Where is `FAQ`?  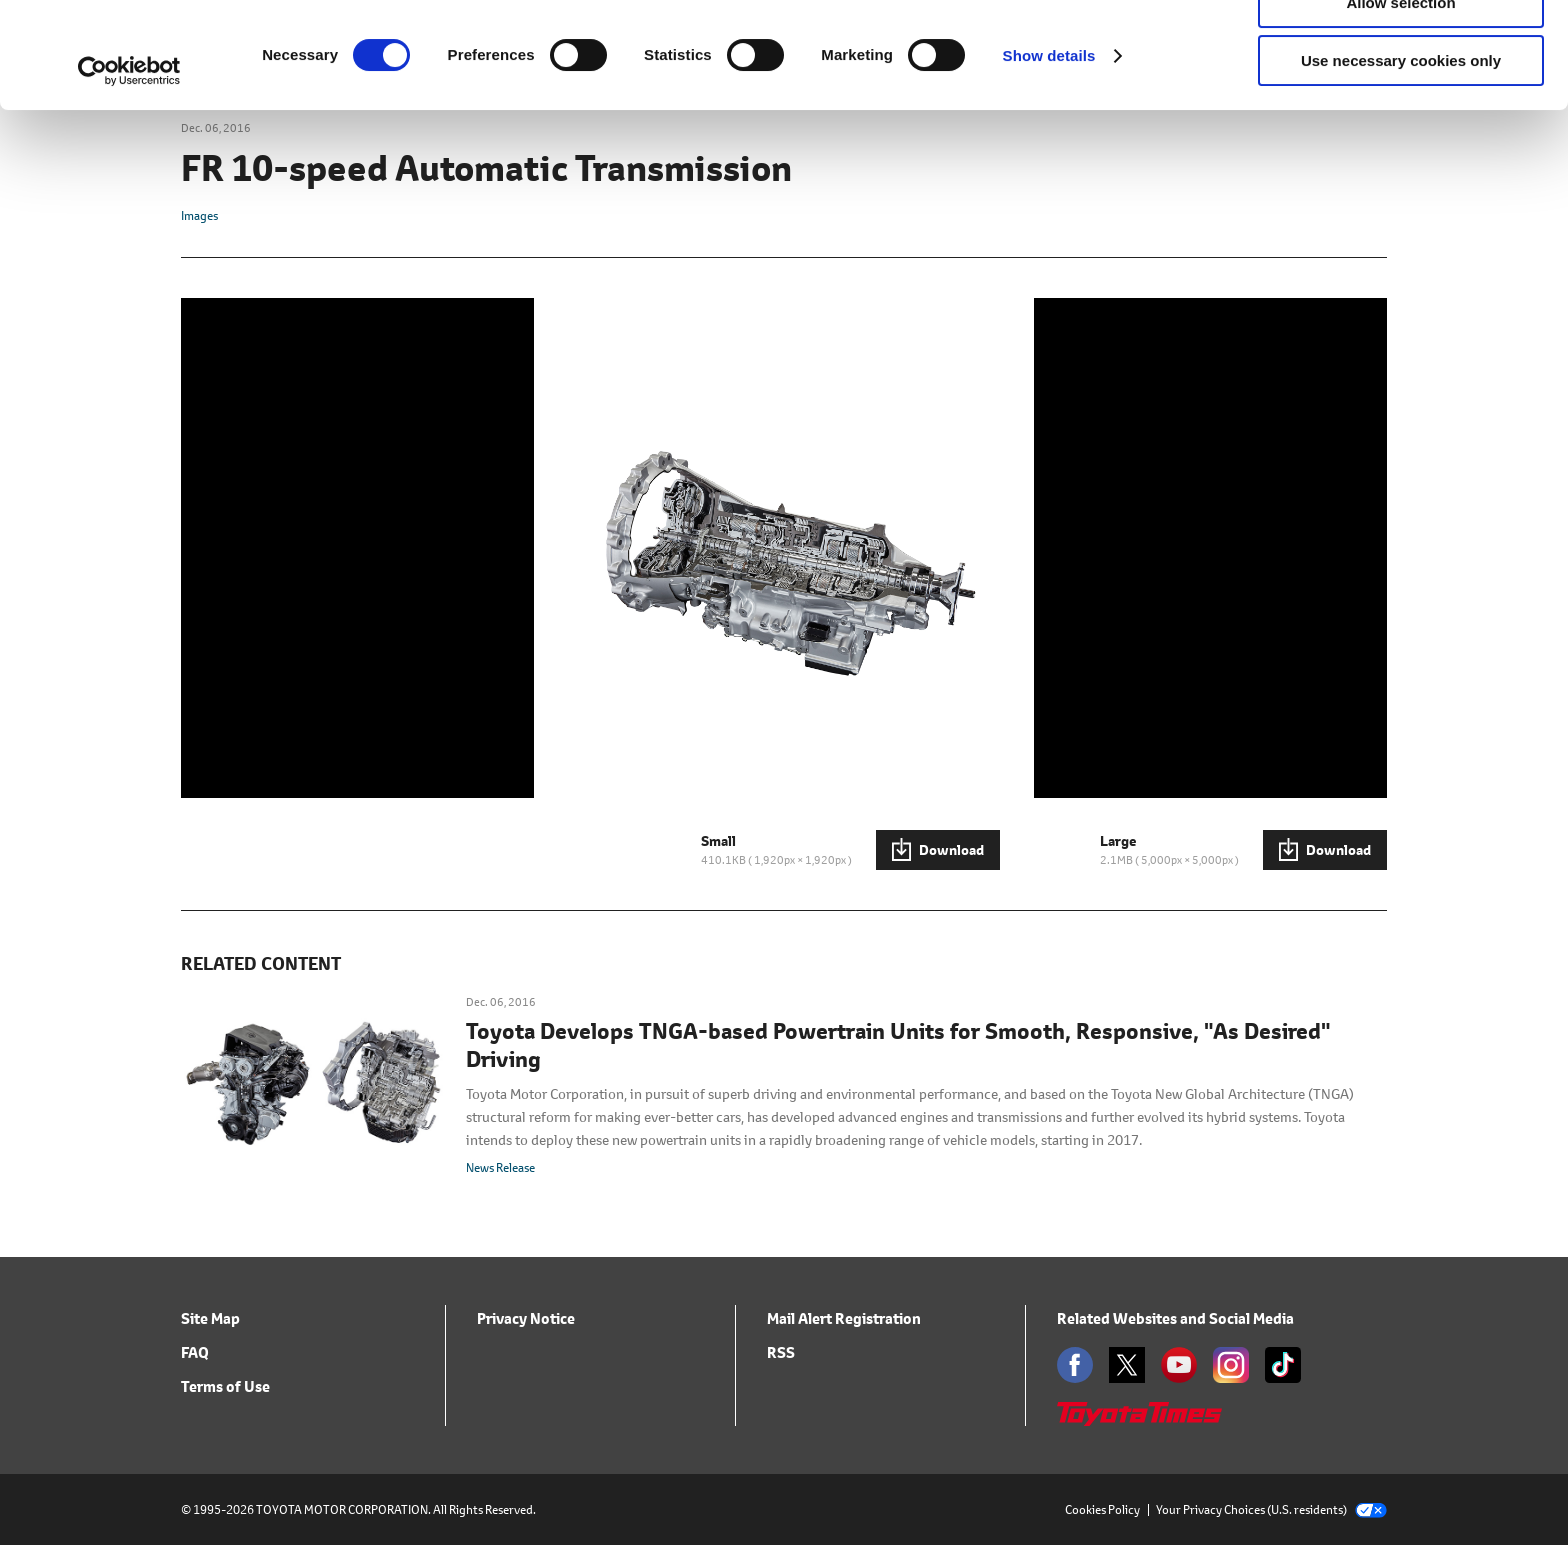
FAQ is located at coordinates (195, 1352).